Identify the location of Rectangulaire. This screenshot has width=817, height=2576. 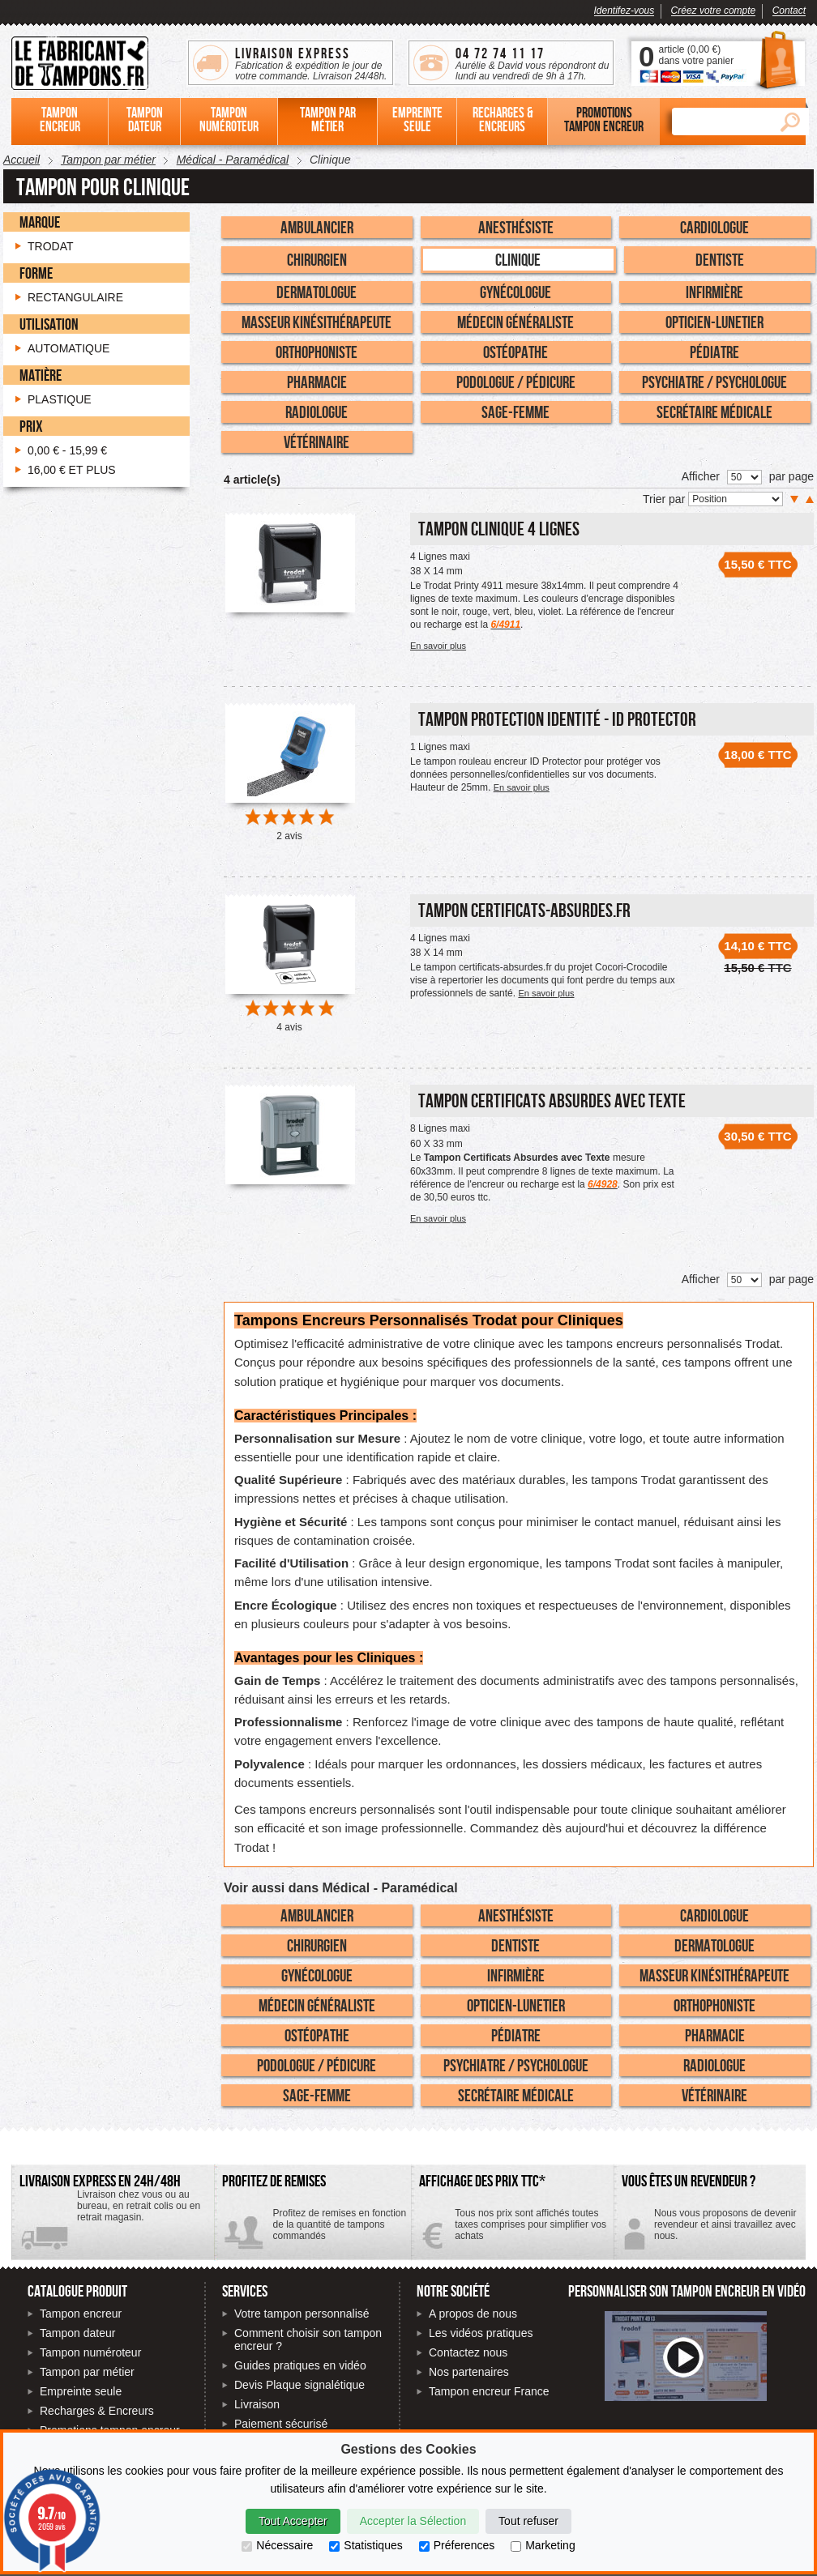
(75, 297).